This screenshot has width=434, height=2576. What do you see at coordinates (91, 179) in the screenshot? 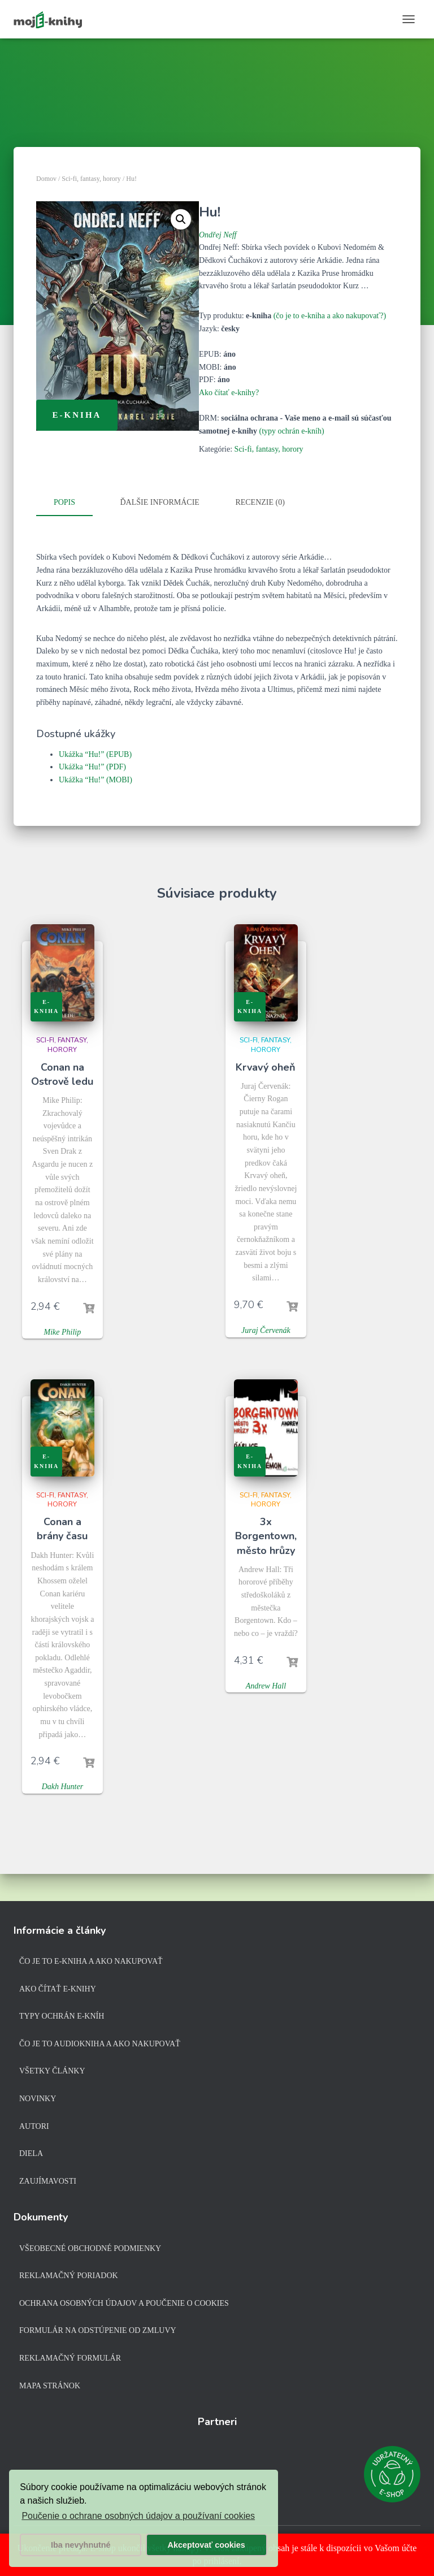
I see `Sci-fi, fantasy, horory` at bounding box center [91, 179].